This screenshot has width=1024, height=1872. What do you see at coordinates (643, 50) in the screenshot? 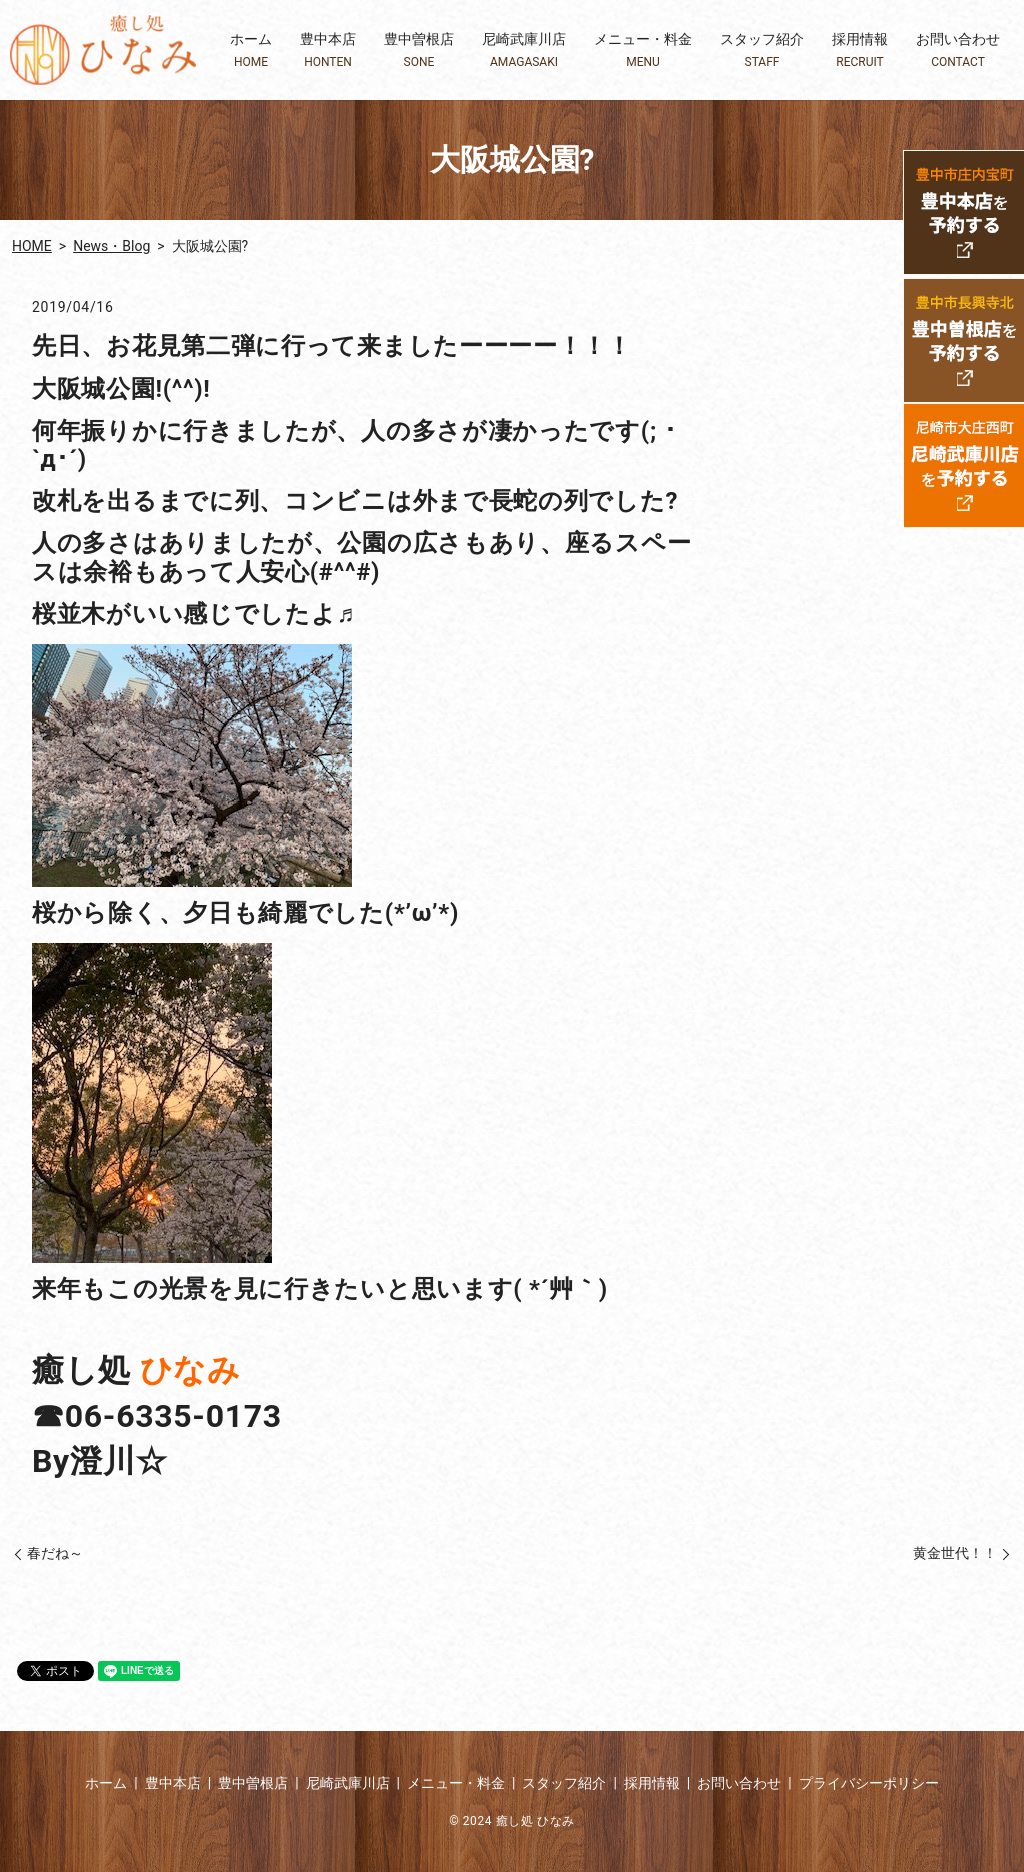
I see `メニュー・料金` at bounding box center [643, 50].